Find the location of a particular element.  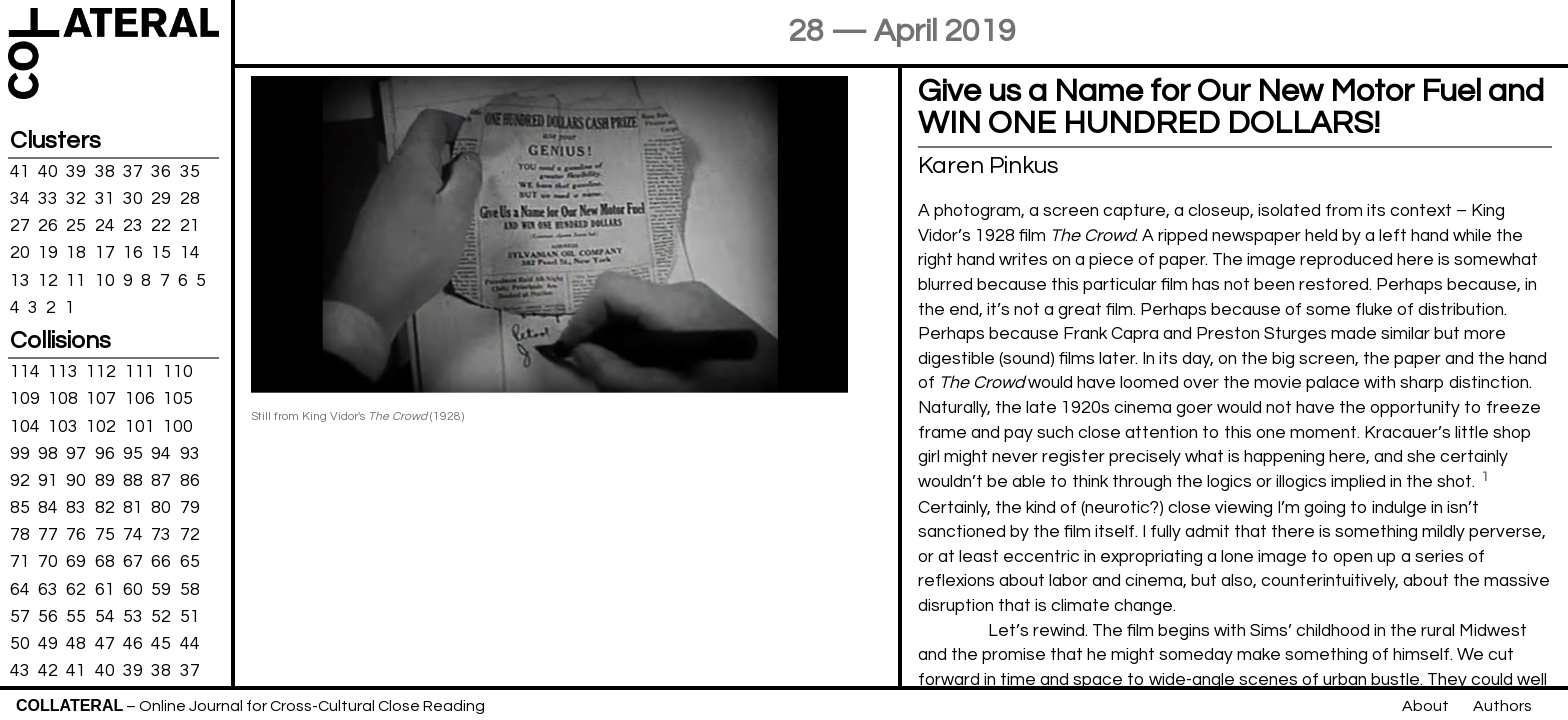

44 is located at coordinates (190, 644).